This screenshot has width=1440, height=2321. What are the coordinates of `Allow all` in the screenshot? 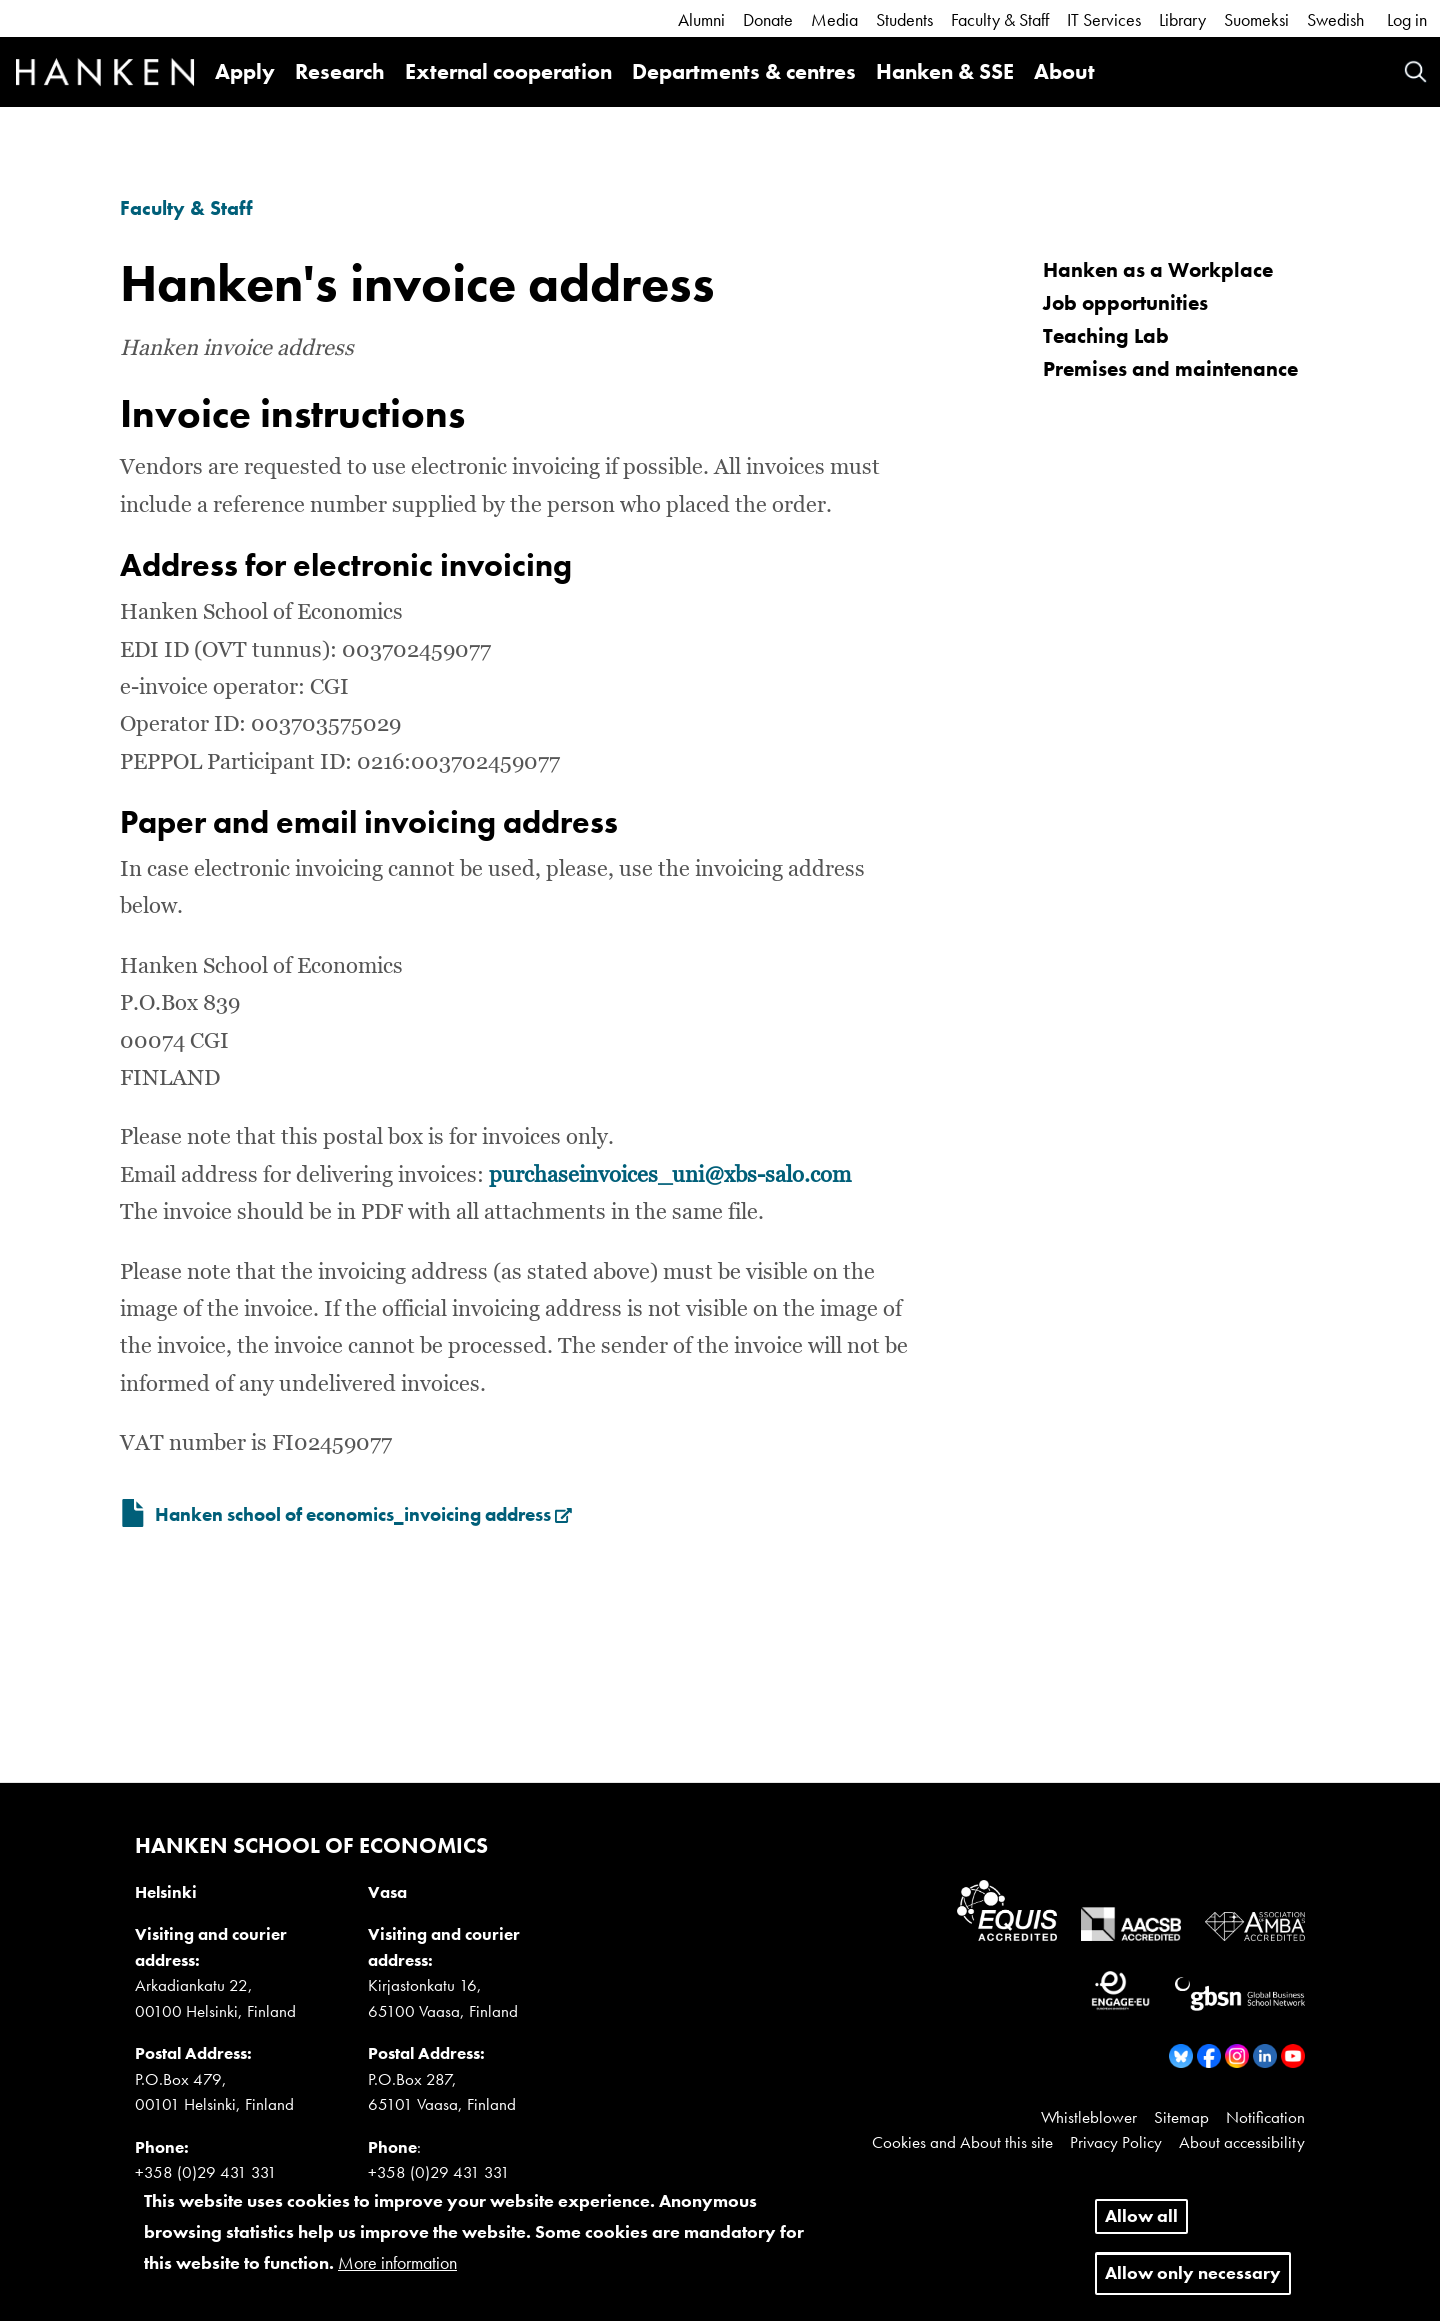 It's located at (1141, 2226).